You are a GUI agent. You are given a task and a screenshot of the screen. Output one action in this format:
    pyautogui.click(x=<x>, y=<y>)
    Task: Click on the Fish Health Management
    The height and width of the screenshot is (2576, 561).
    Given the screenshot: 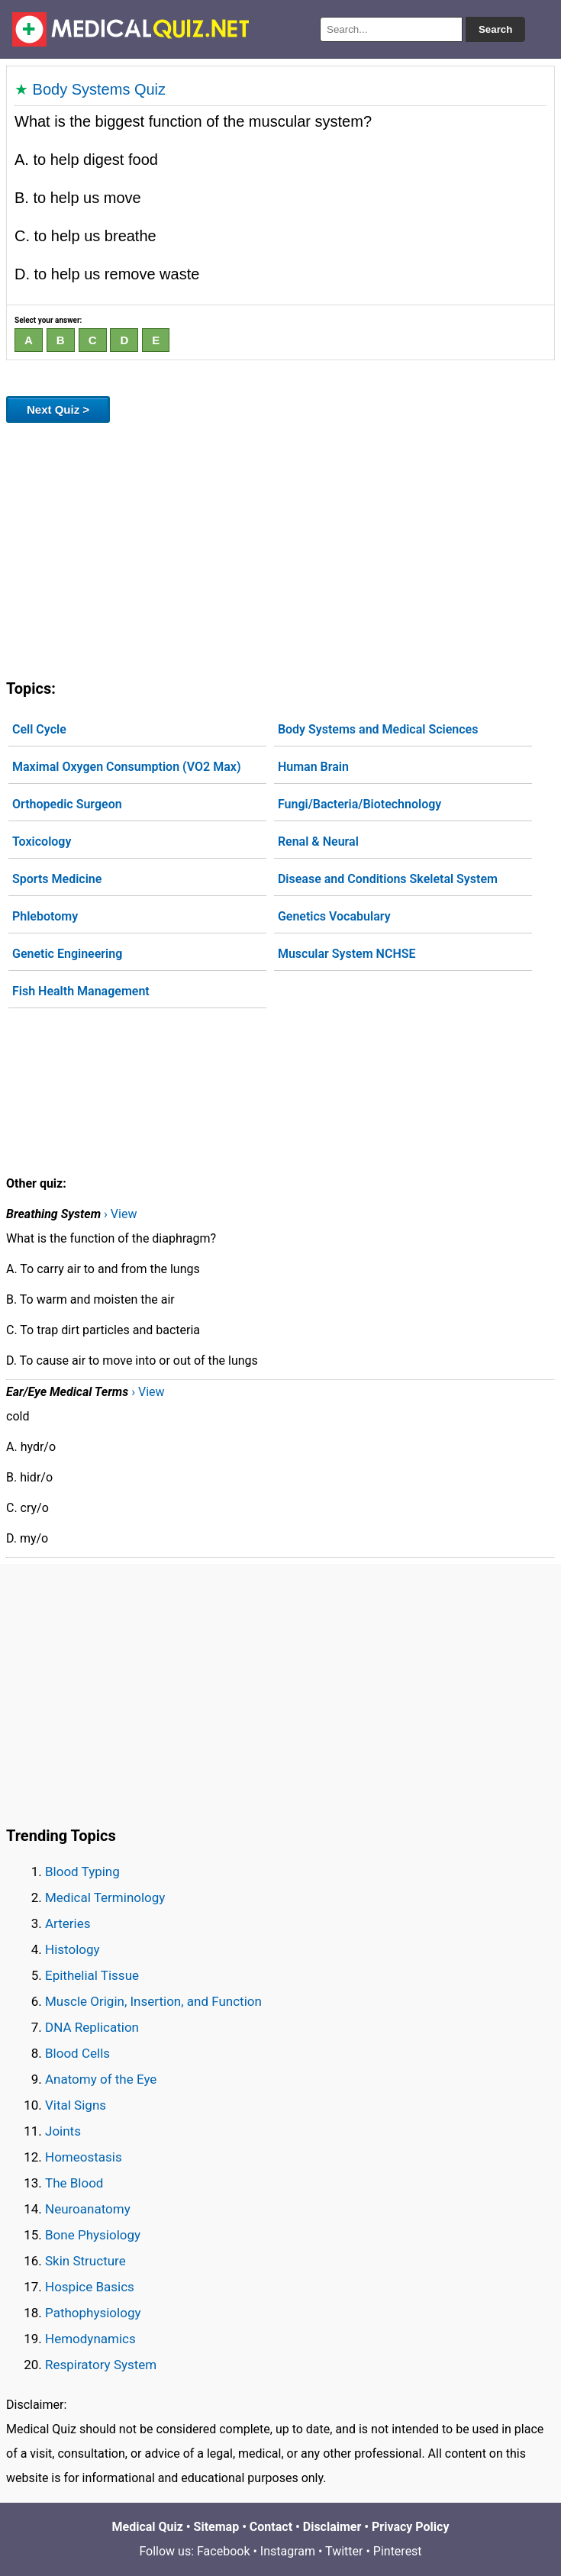 What is the action you would take?
    pyautogui.click(x=81, y=991)
    